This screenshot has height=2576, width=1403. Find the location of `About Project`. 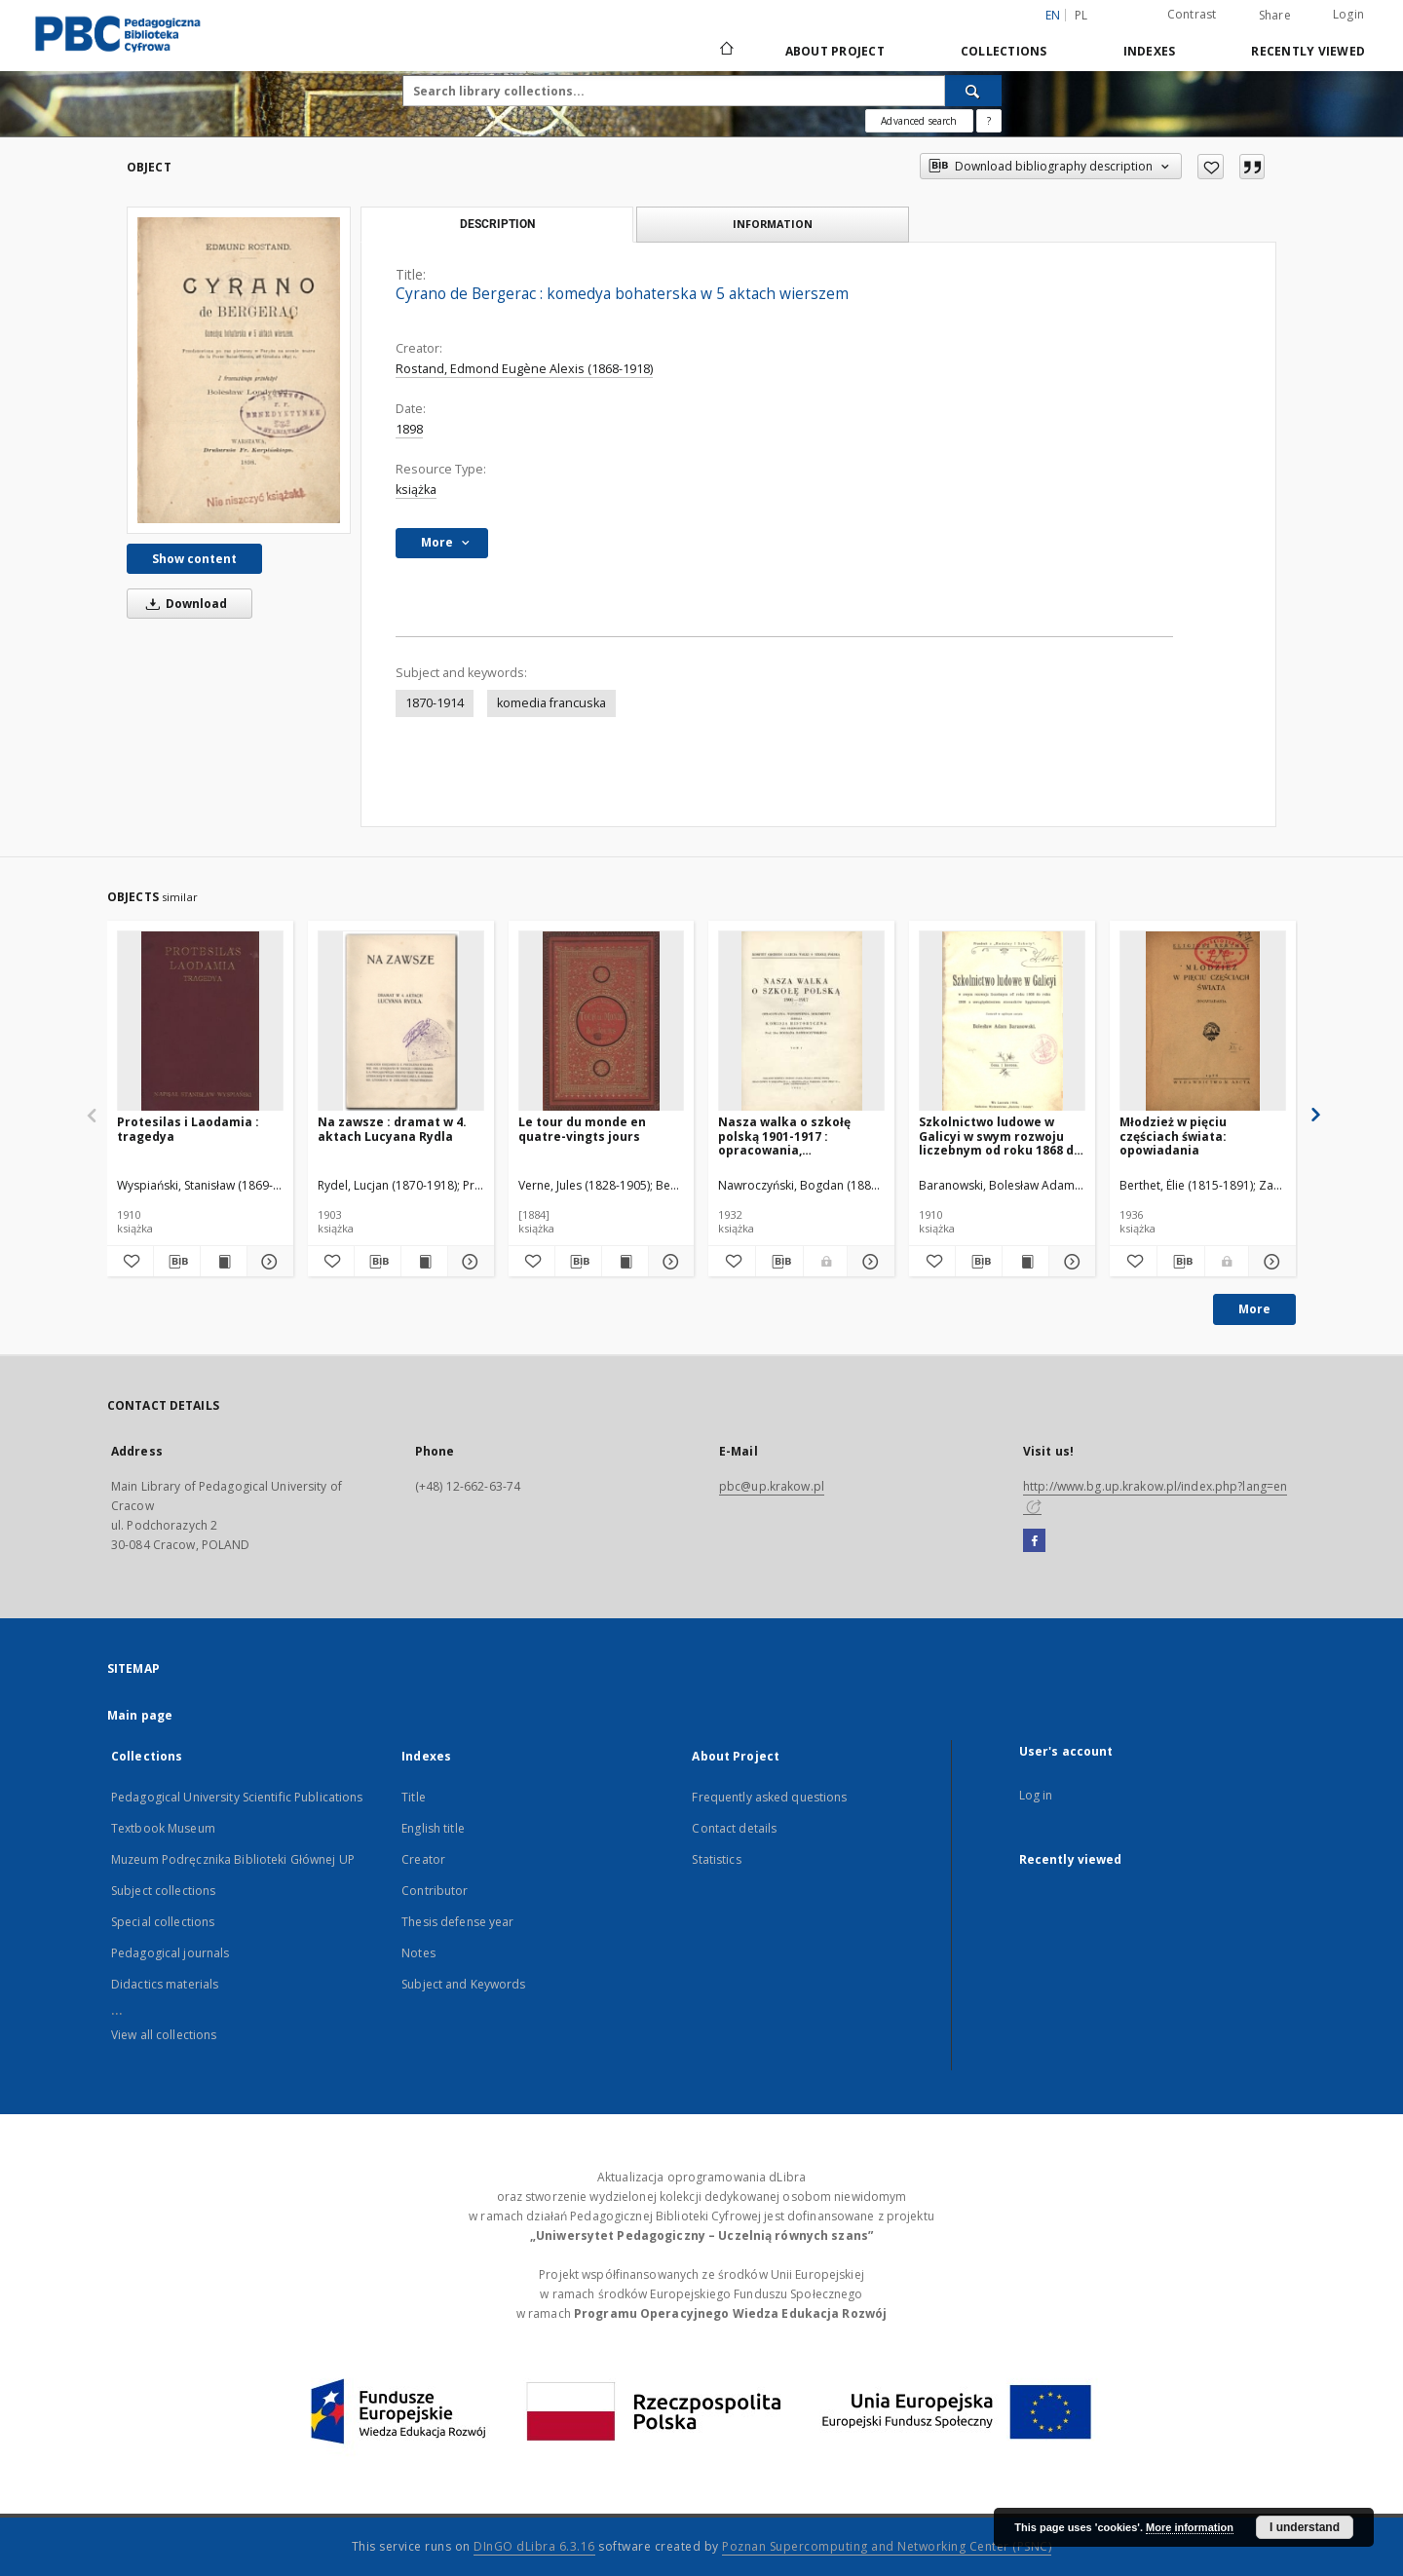

About Project is located at coordinates (835, 51).